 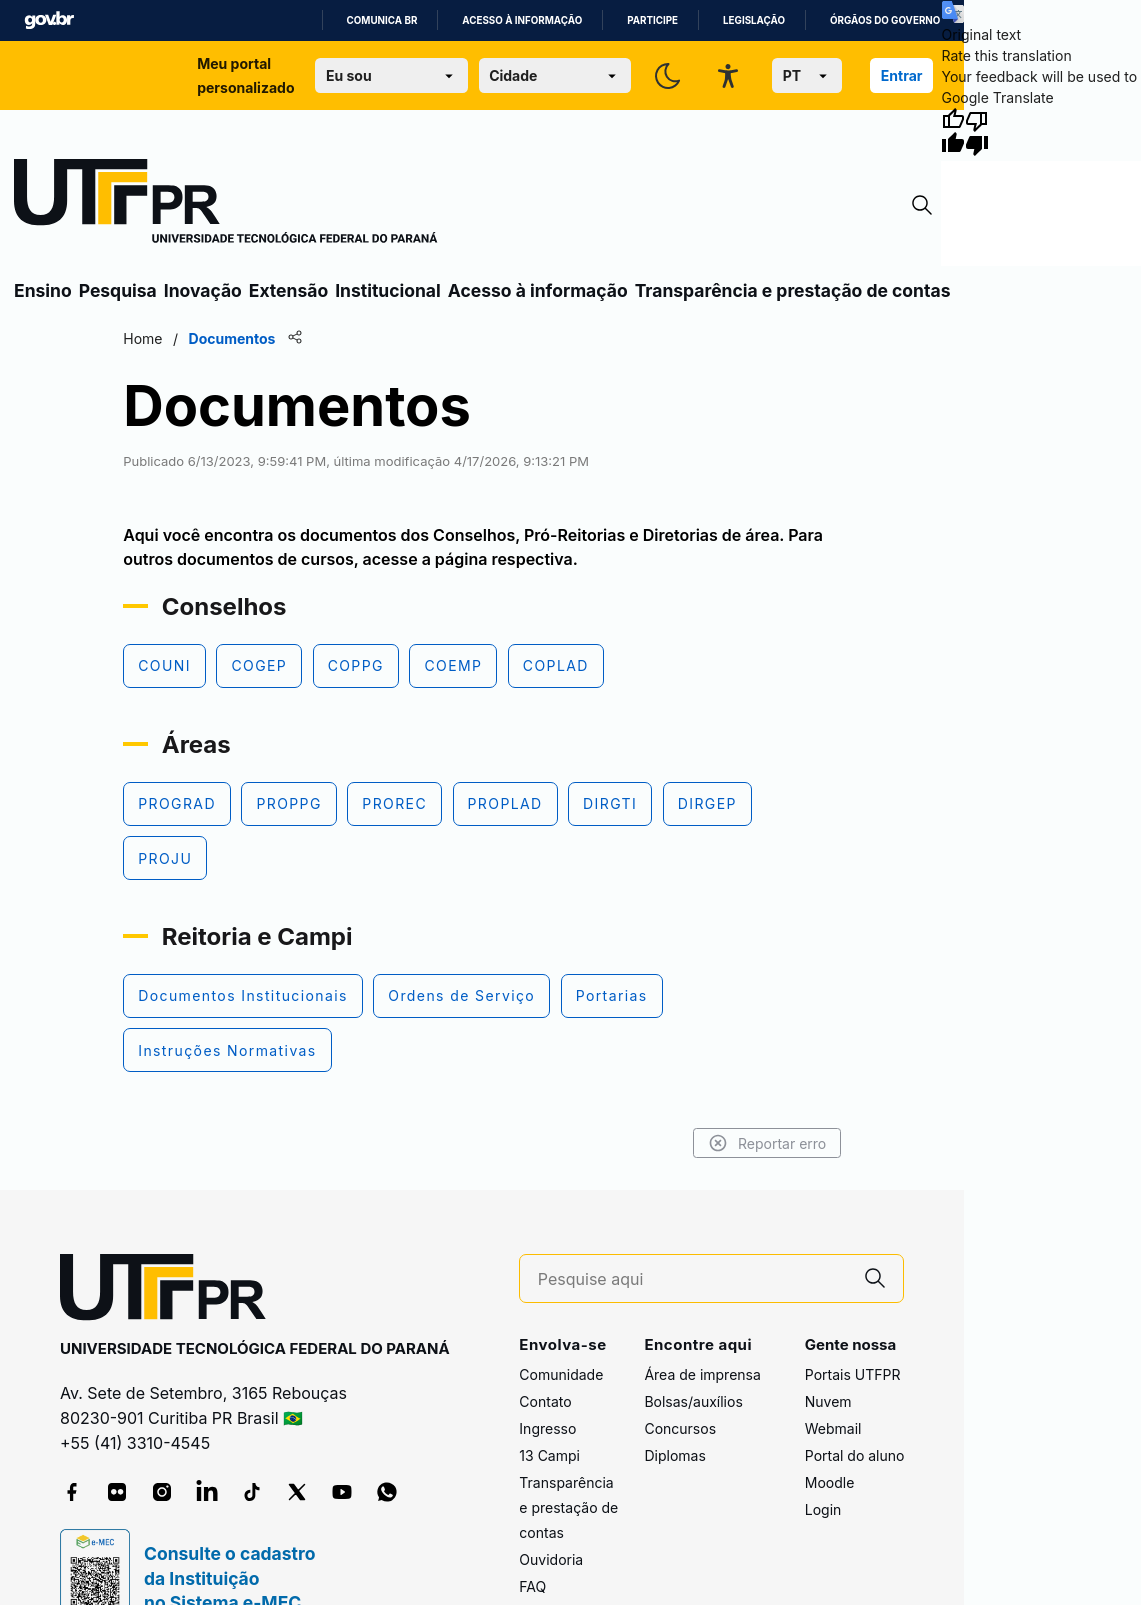 What do you see at coordinates (902, 75) in the screenshot?
I see `Entrar` at bounding box center [902, 75].